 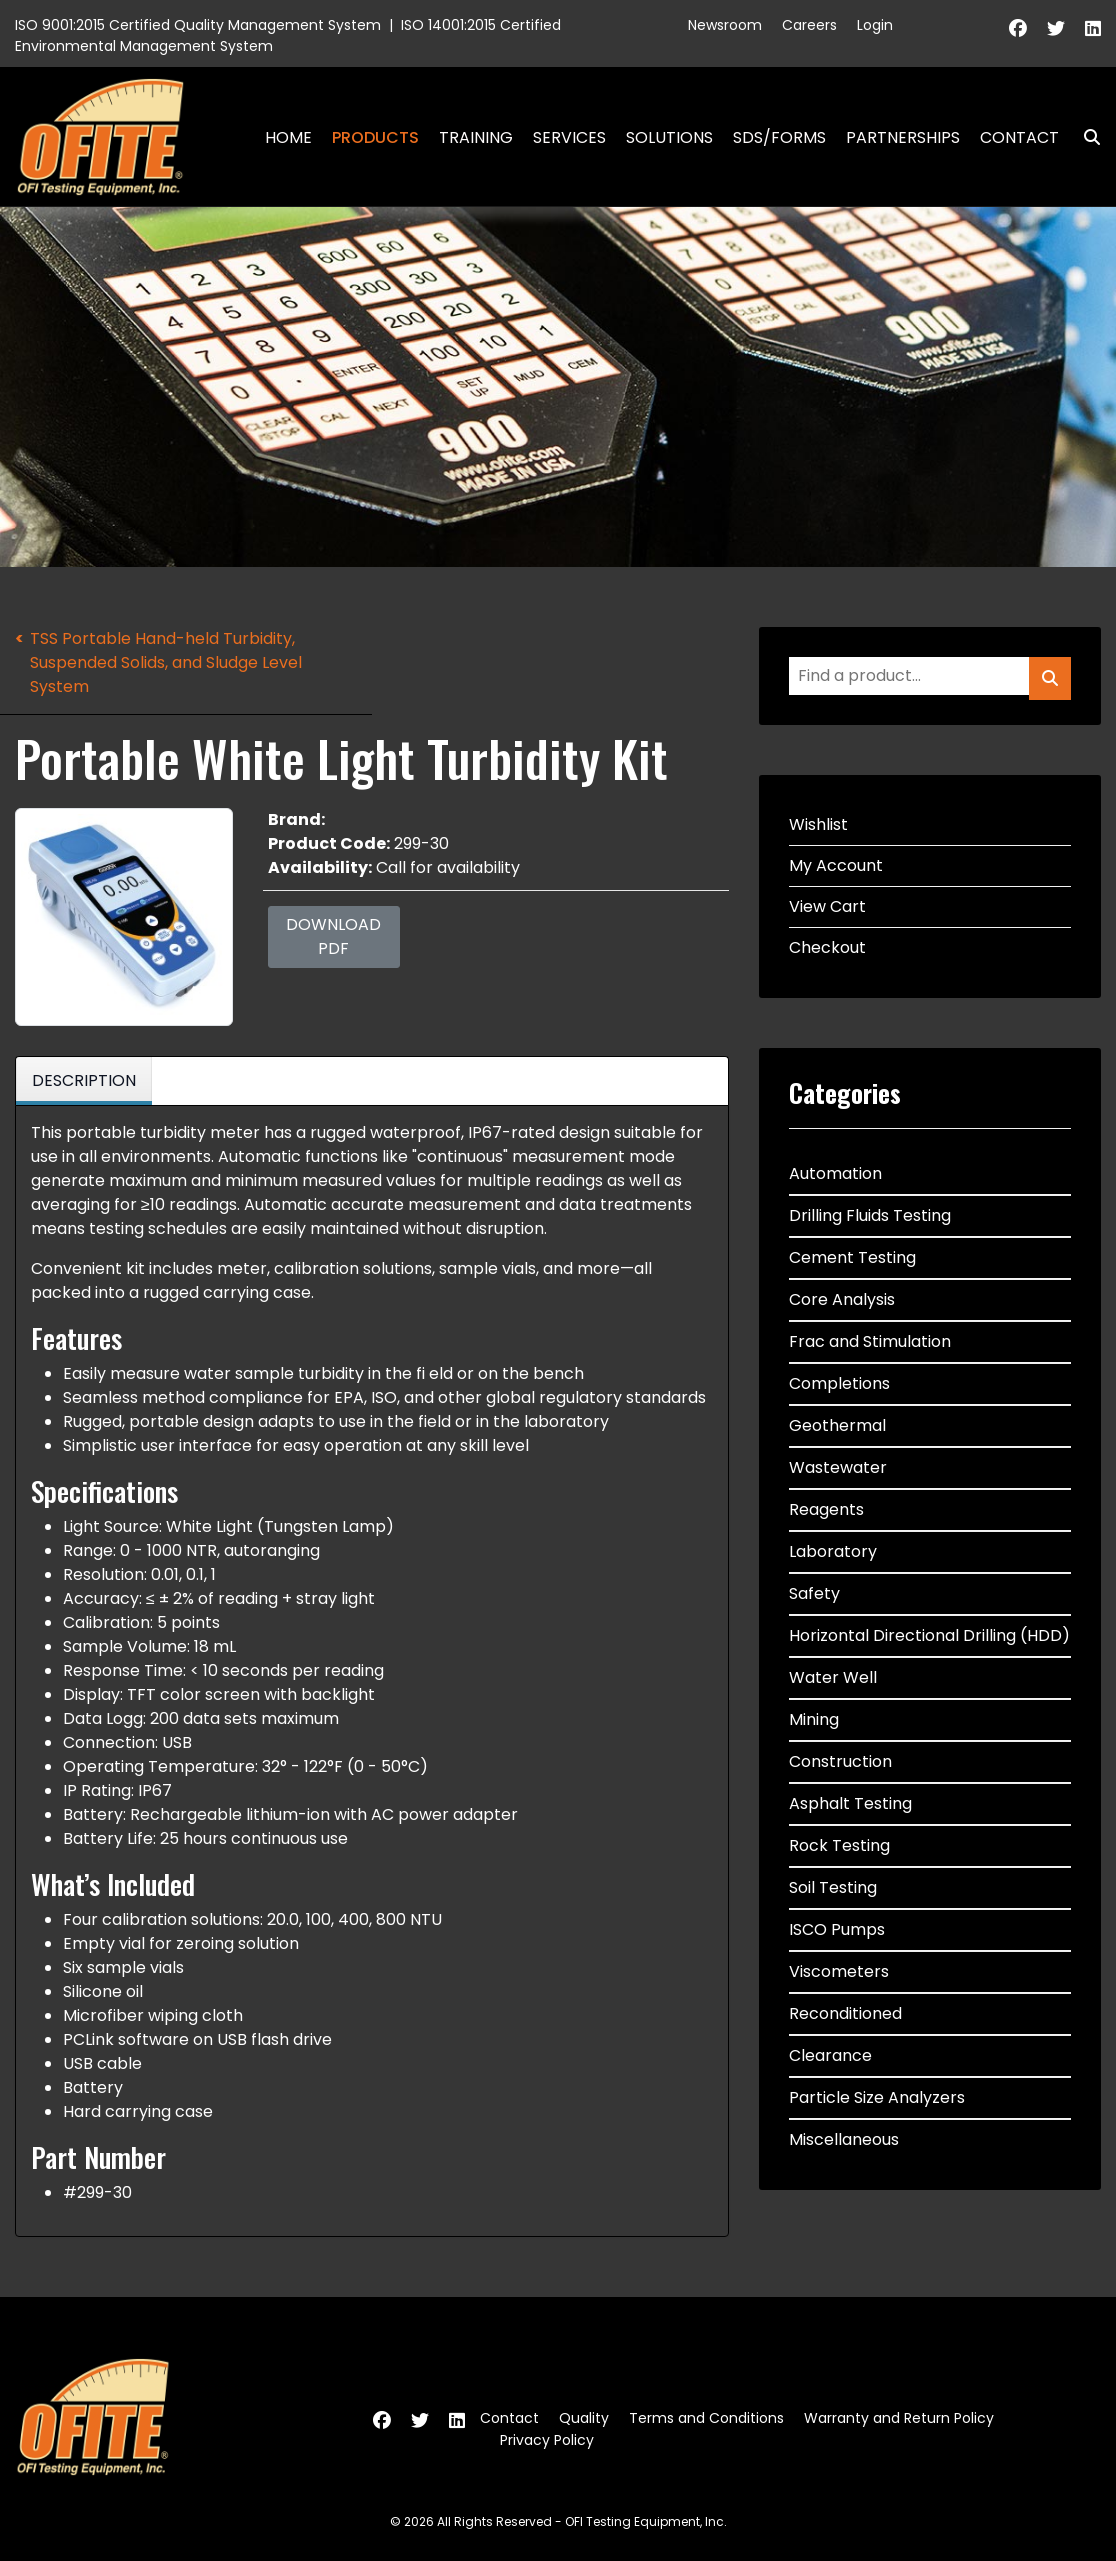 What do you see at coordinates (840, 1761) in the screenshot?
I see `Construction` at bounding box center [840, 1761].